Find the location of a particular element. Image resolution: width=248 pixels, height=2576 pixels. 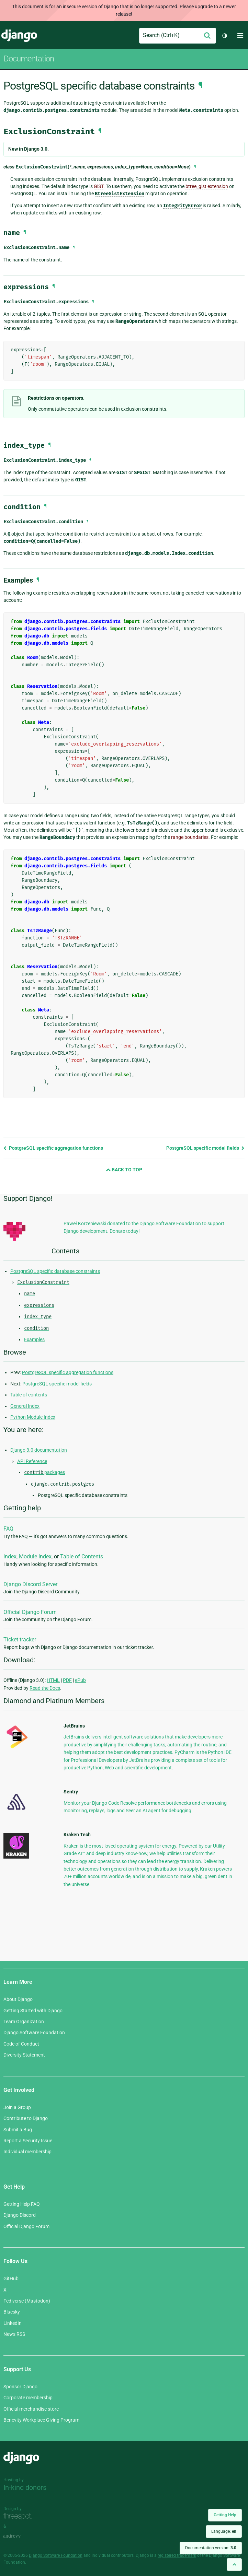

HTML is located at coordinates (53, 1680).